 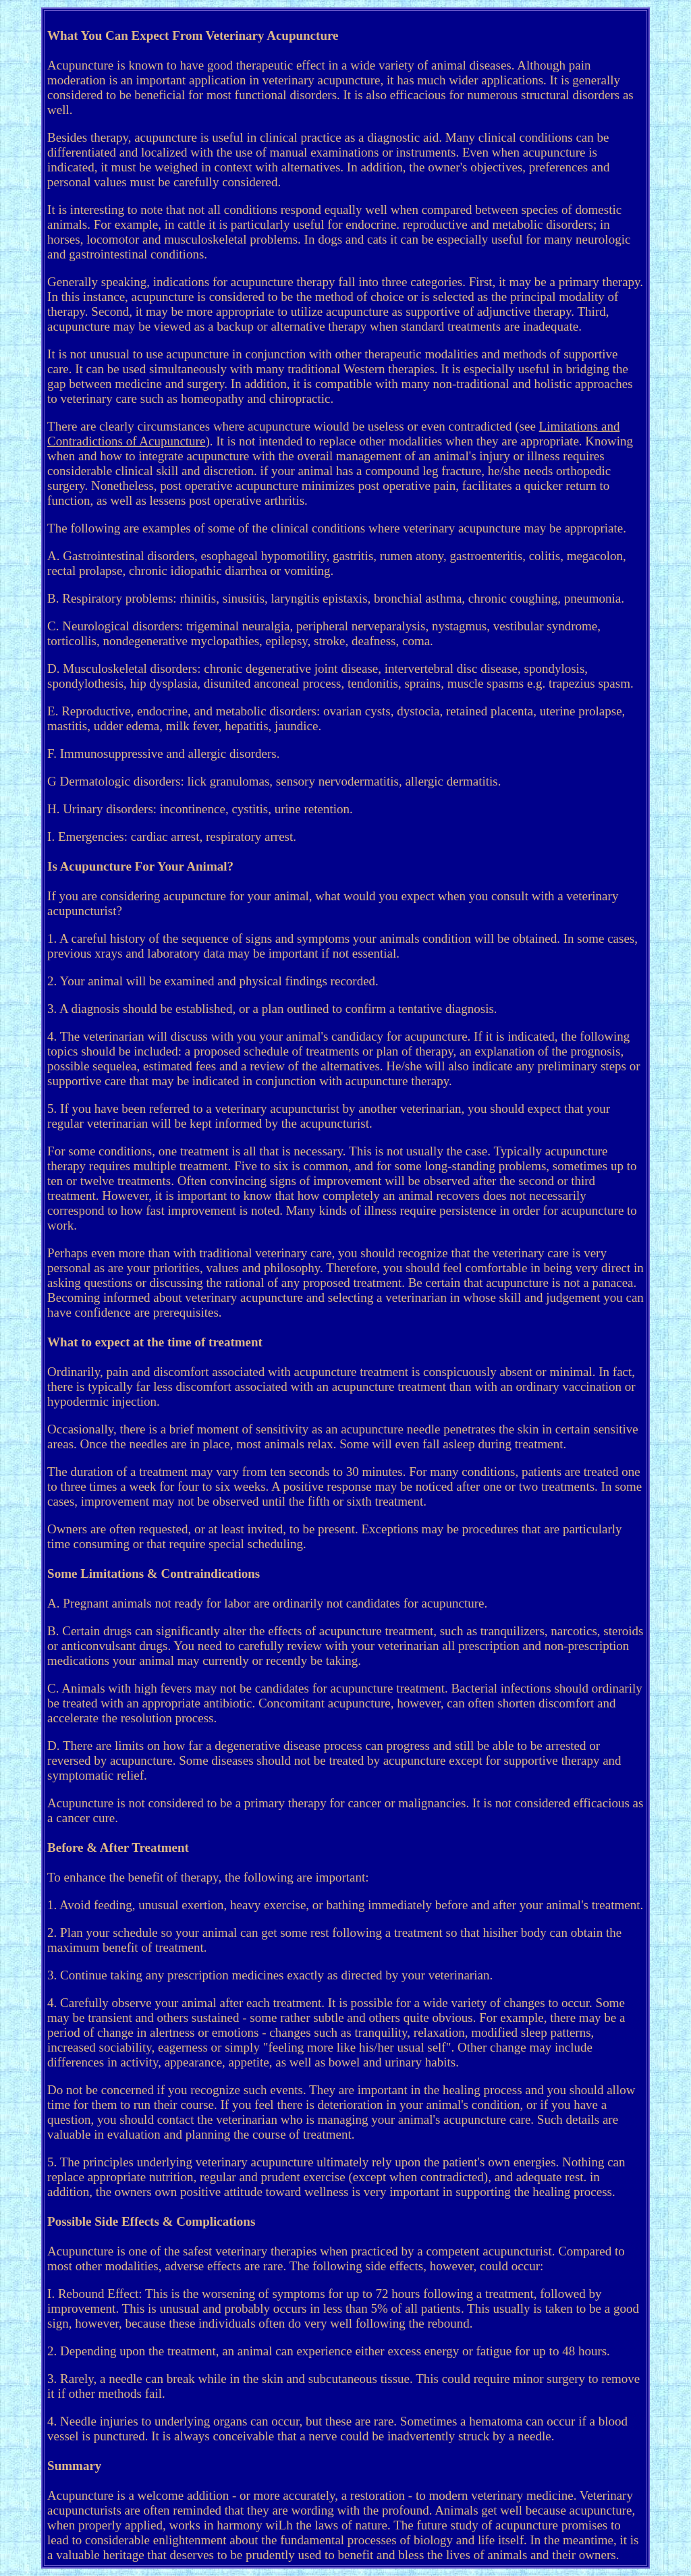 What do you see at coordinates (293, 426) in the screenshot?
I see `There are clearly circumstances where acupuncture wiould be useless or even contradicted (see` at bounding box center [293, 426].